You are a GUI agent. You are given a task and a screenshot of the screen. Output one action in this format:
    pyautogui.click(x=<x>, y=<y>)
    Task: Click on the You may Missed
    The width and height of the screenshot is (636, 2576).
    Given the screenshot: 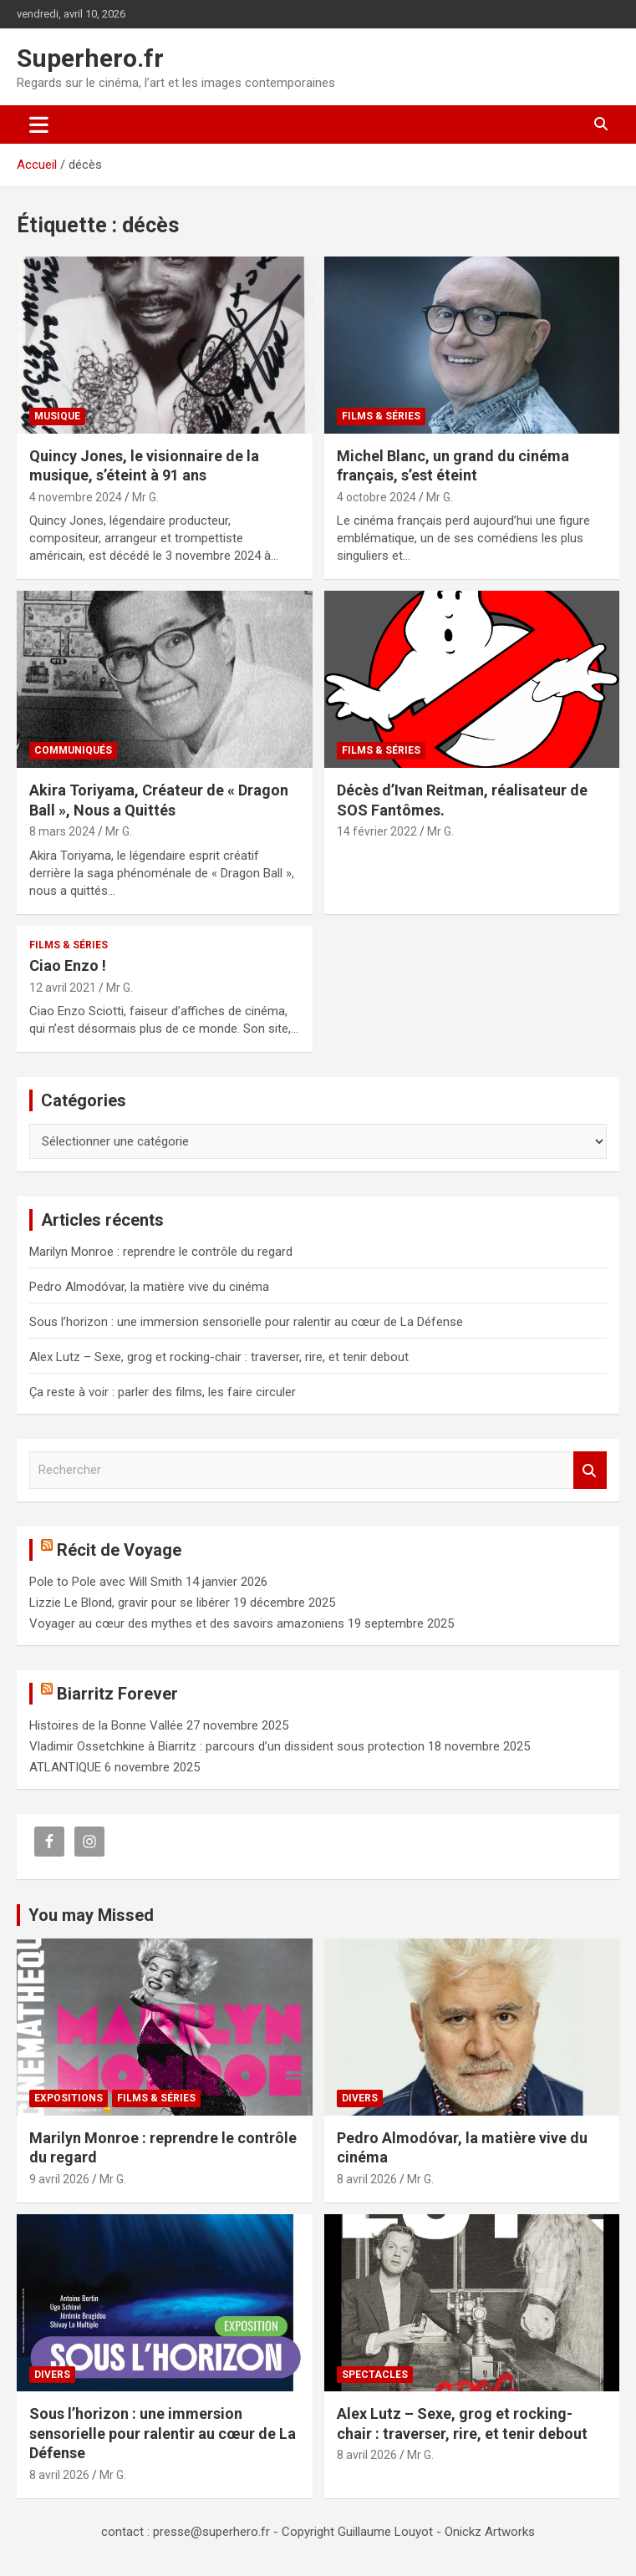 What is the action you would take?
    pyautogui.click(x=91, y=1915)
    